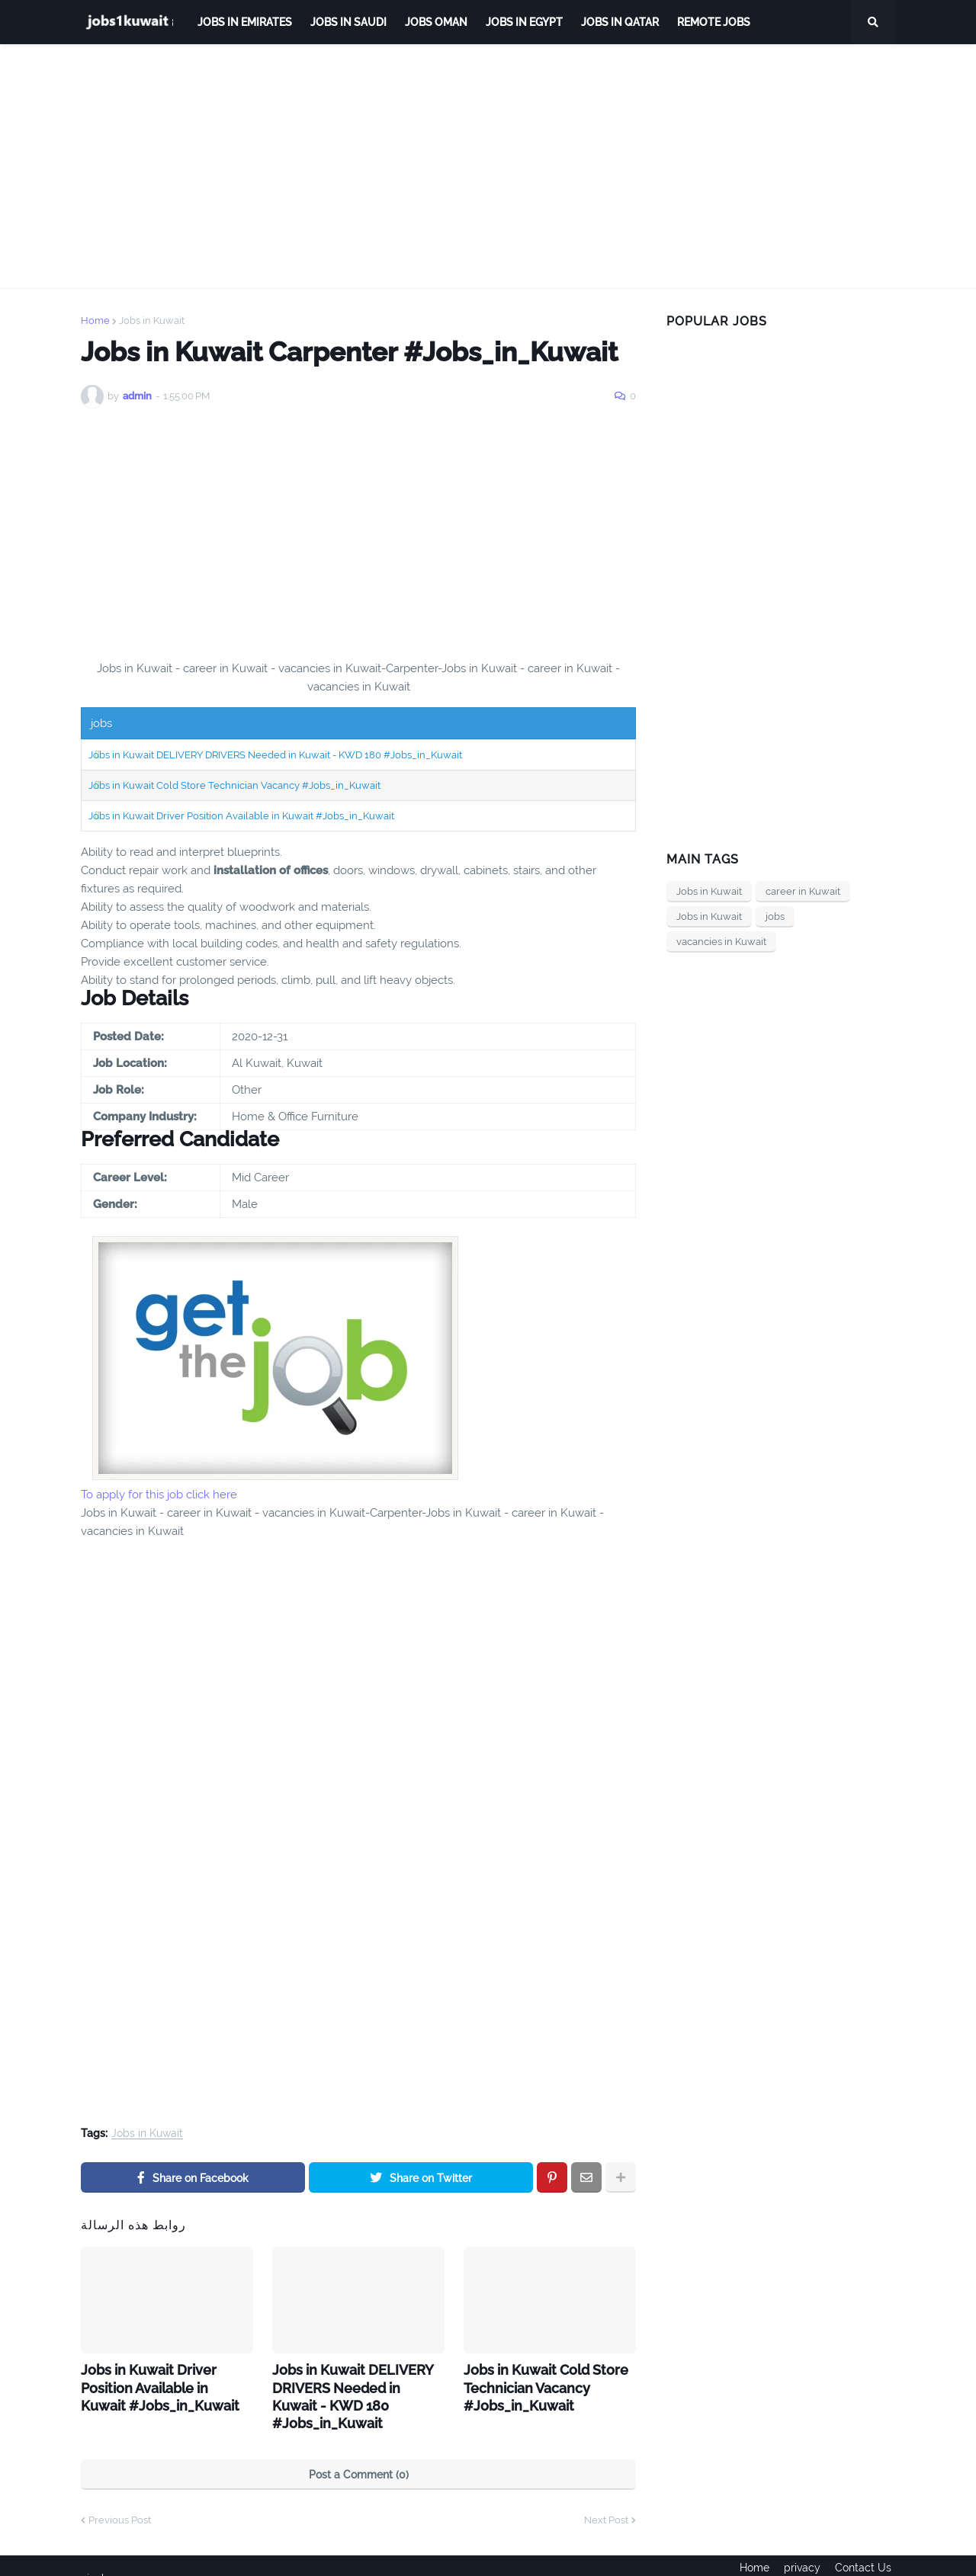 The image size is (976, 2576). Describe the element at coordinates (620, 22) in the screenshot. I see `jobs in qatar [menuitem]` at that location.